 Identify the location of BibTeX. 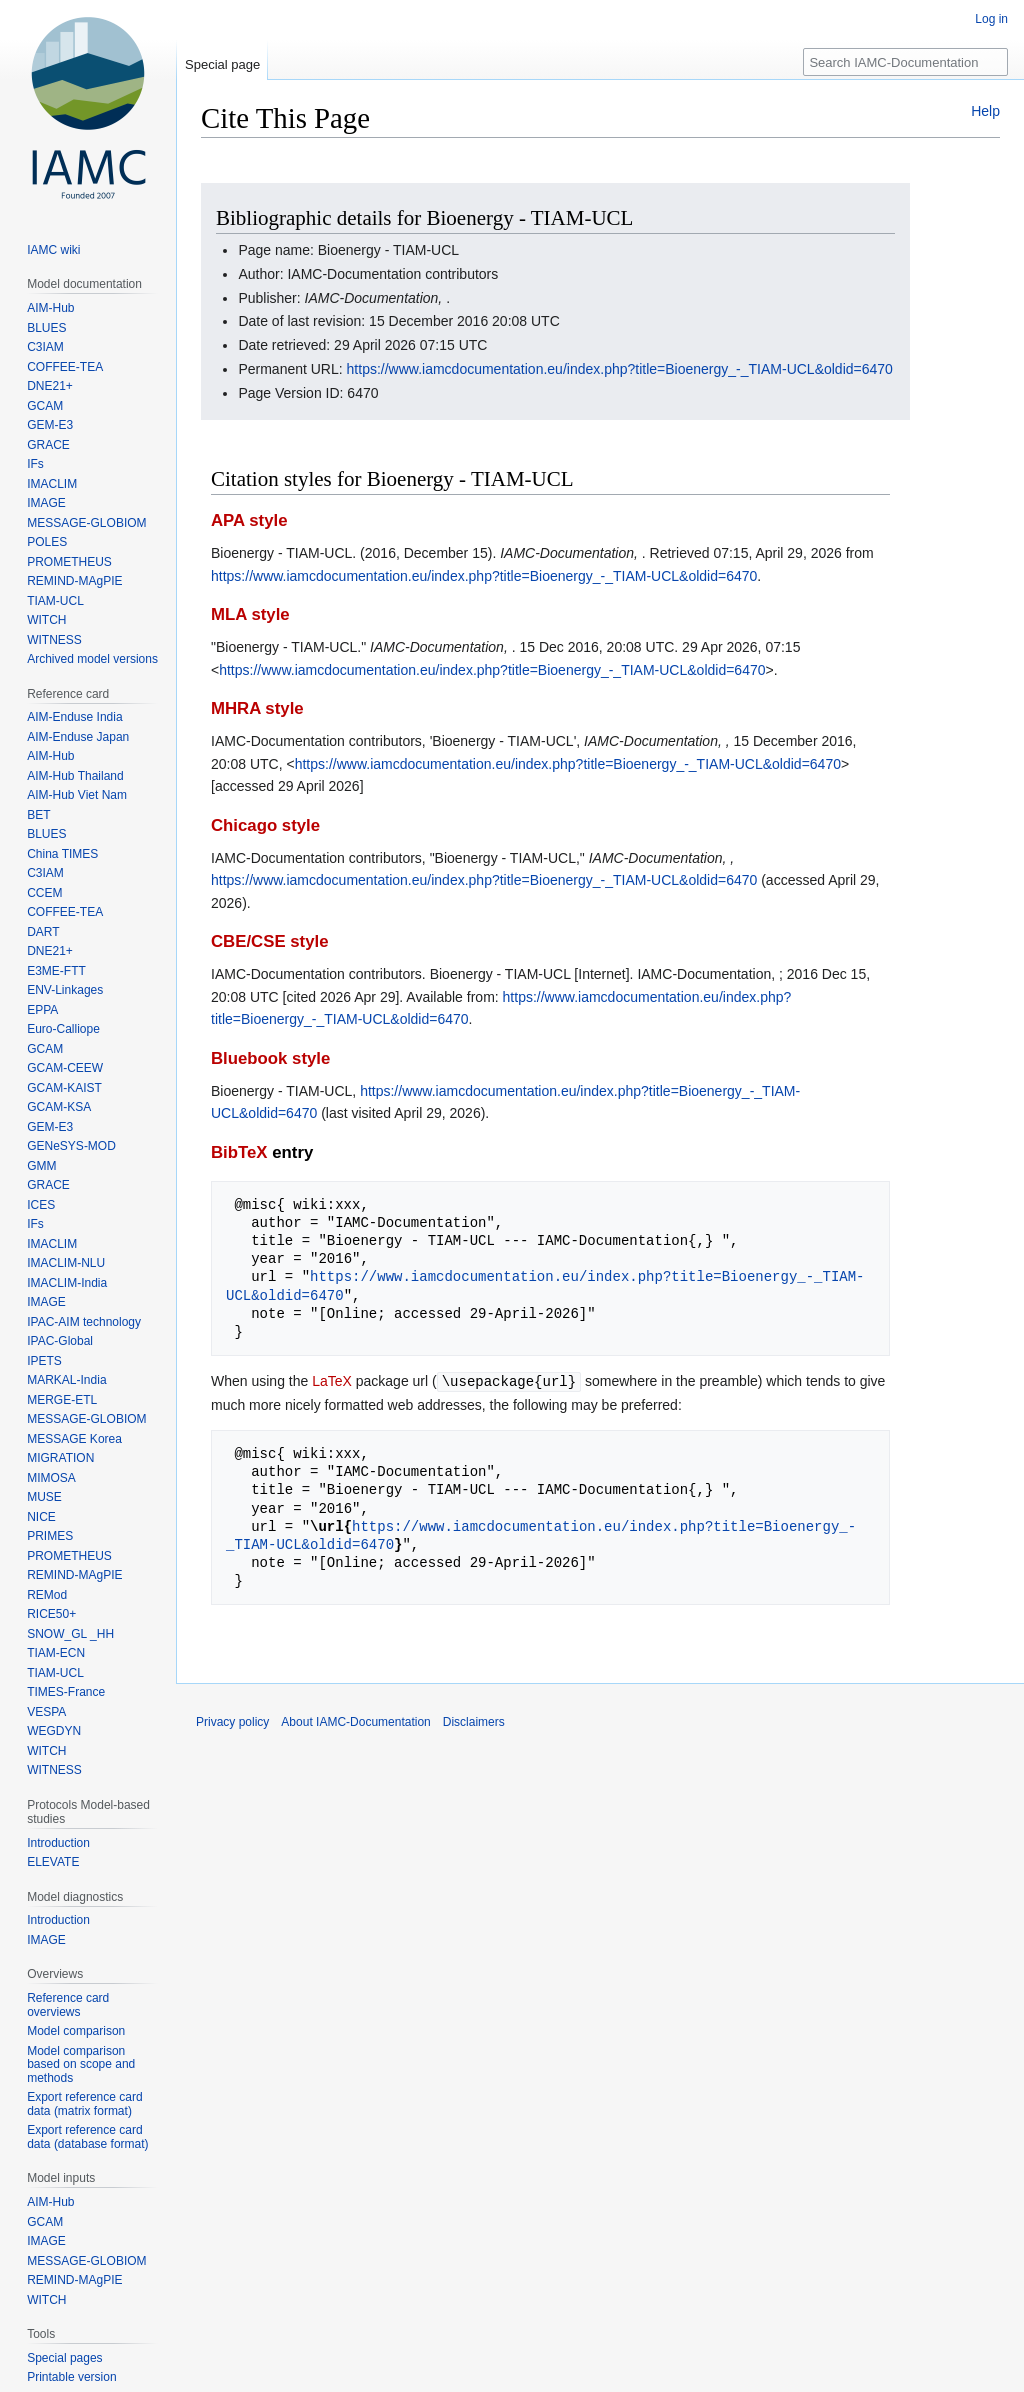
(239, 1152).